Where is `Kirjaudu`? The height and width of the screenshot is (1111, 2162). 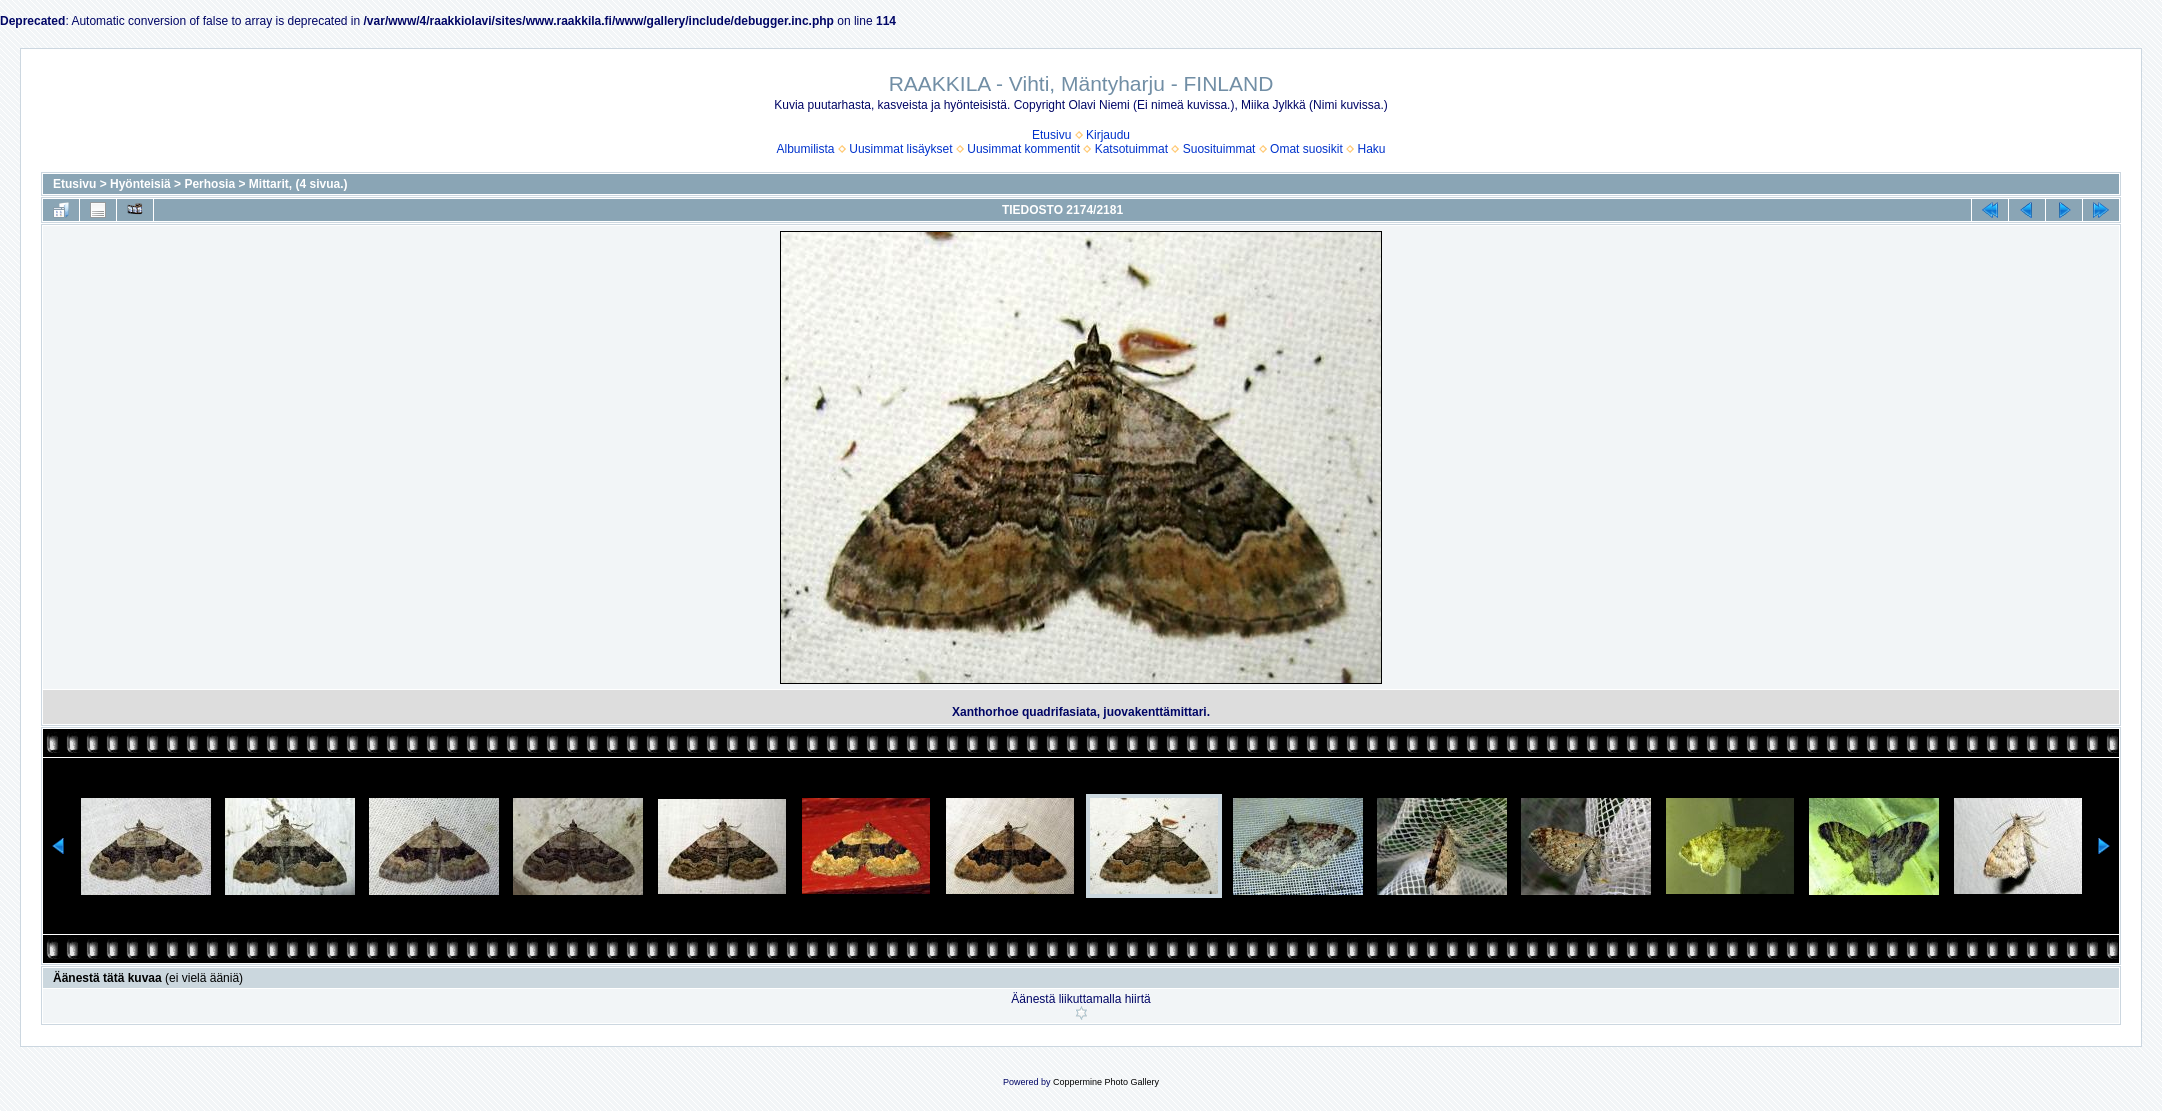
Kirjaudu is located at coordinates (1108, 135).